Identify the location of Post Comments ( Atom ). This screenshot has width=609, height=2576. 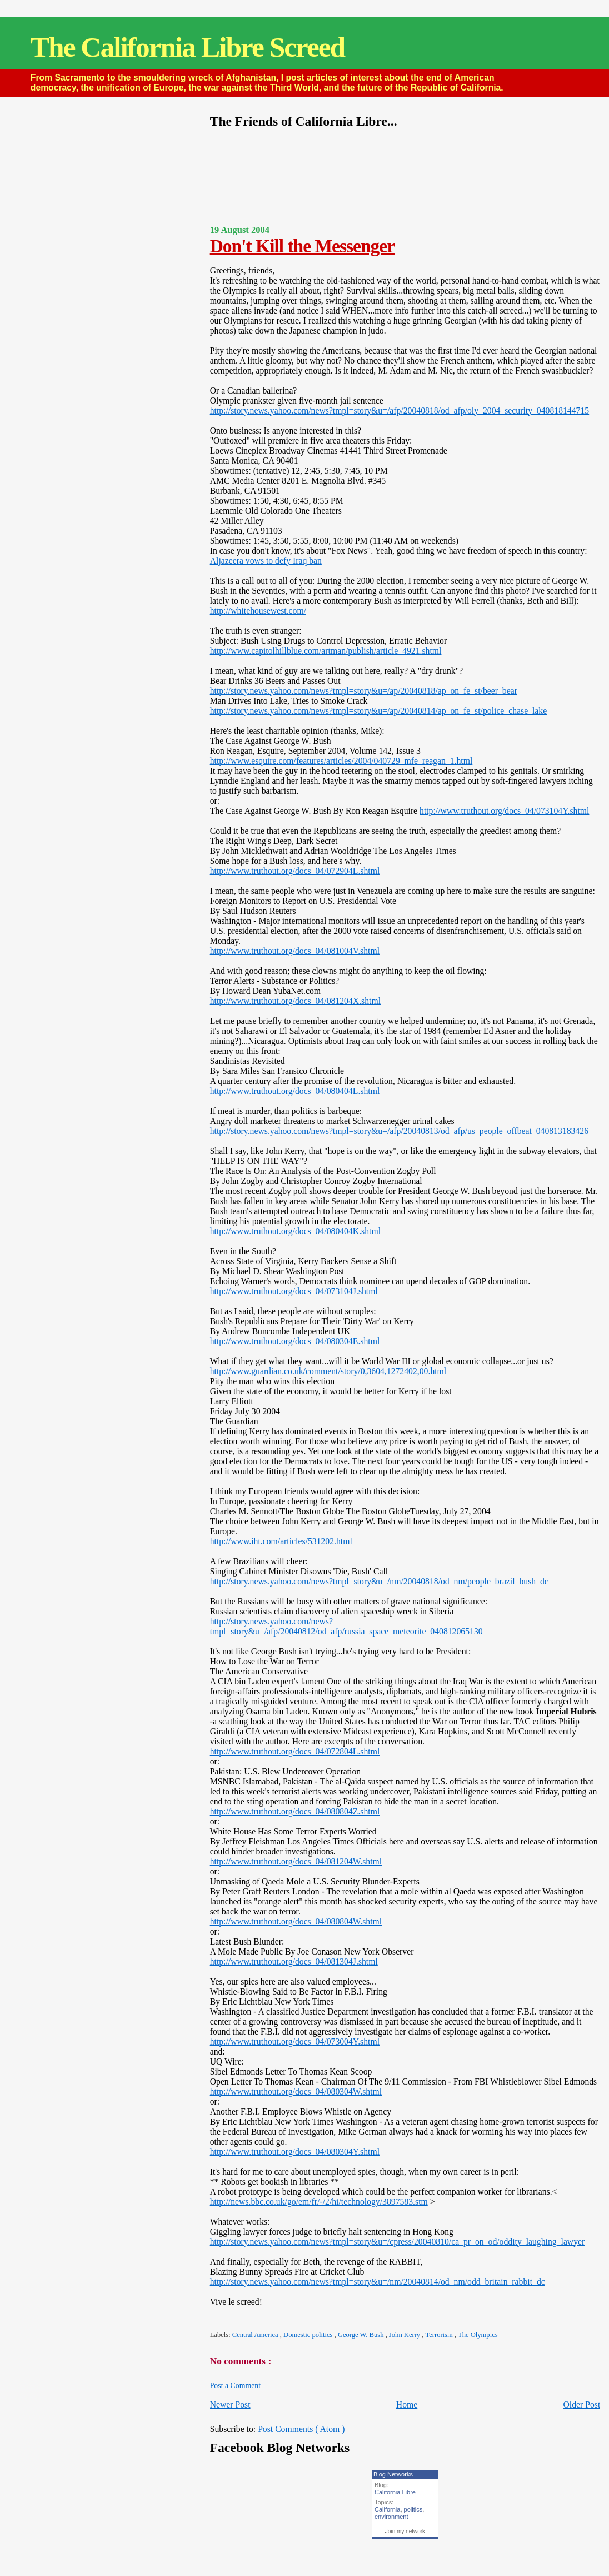
(301, 2429).